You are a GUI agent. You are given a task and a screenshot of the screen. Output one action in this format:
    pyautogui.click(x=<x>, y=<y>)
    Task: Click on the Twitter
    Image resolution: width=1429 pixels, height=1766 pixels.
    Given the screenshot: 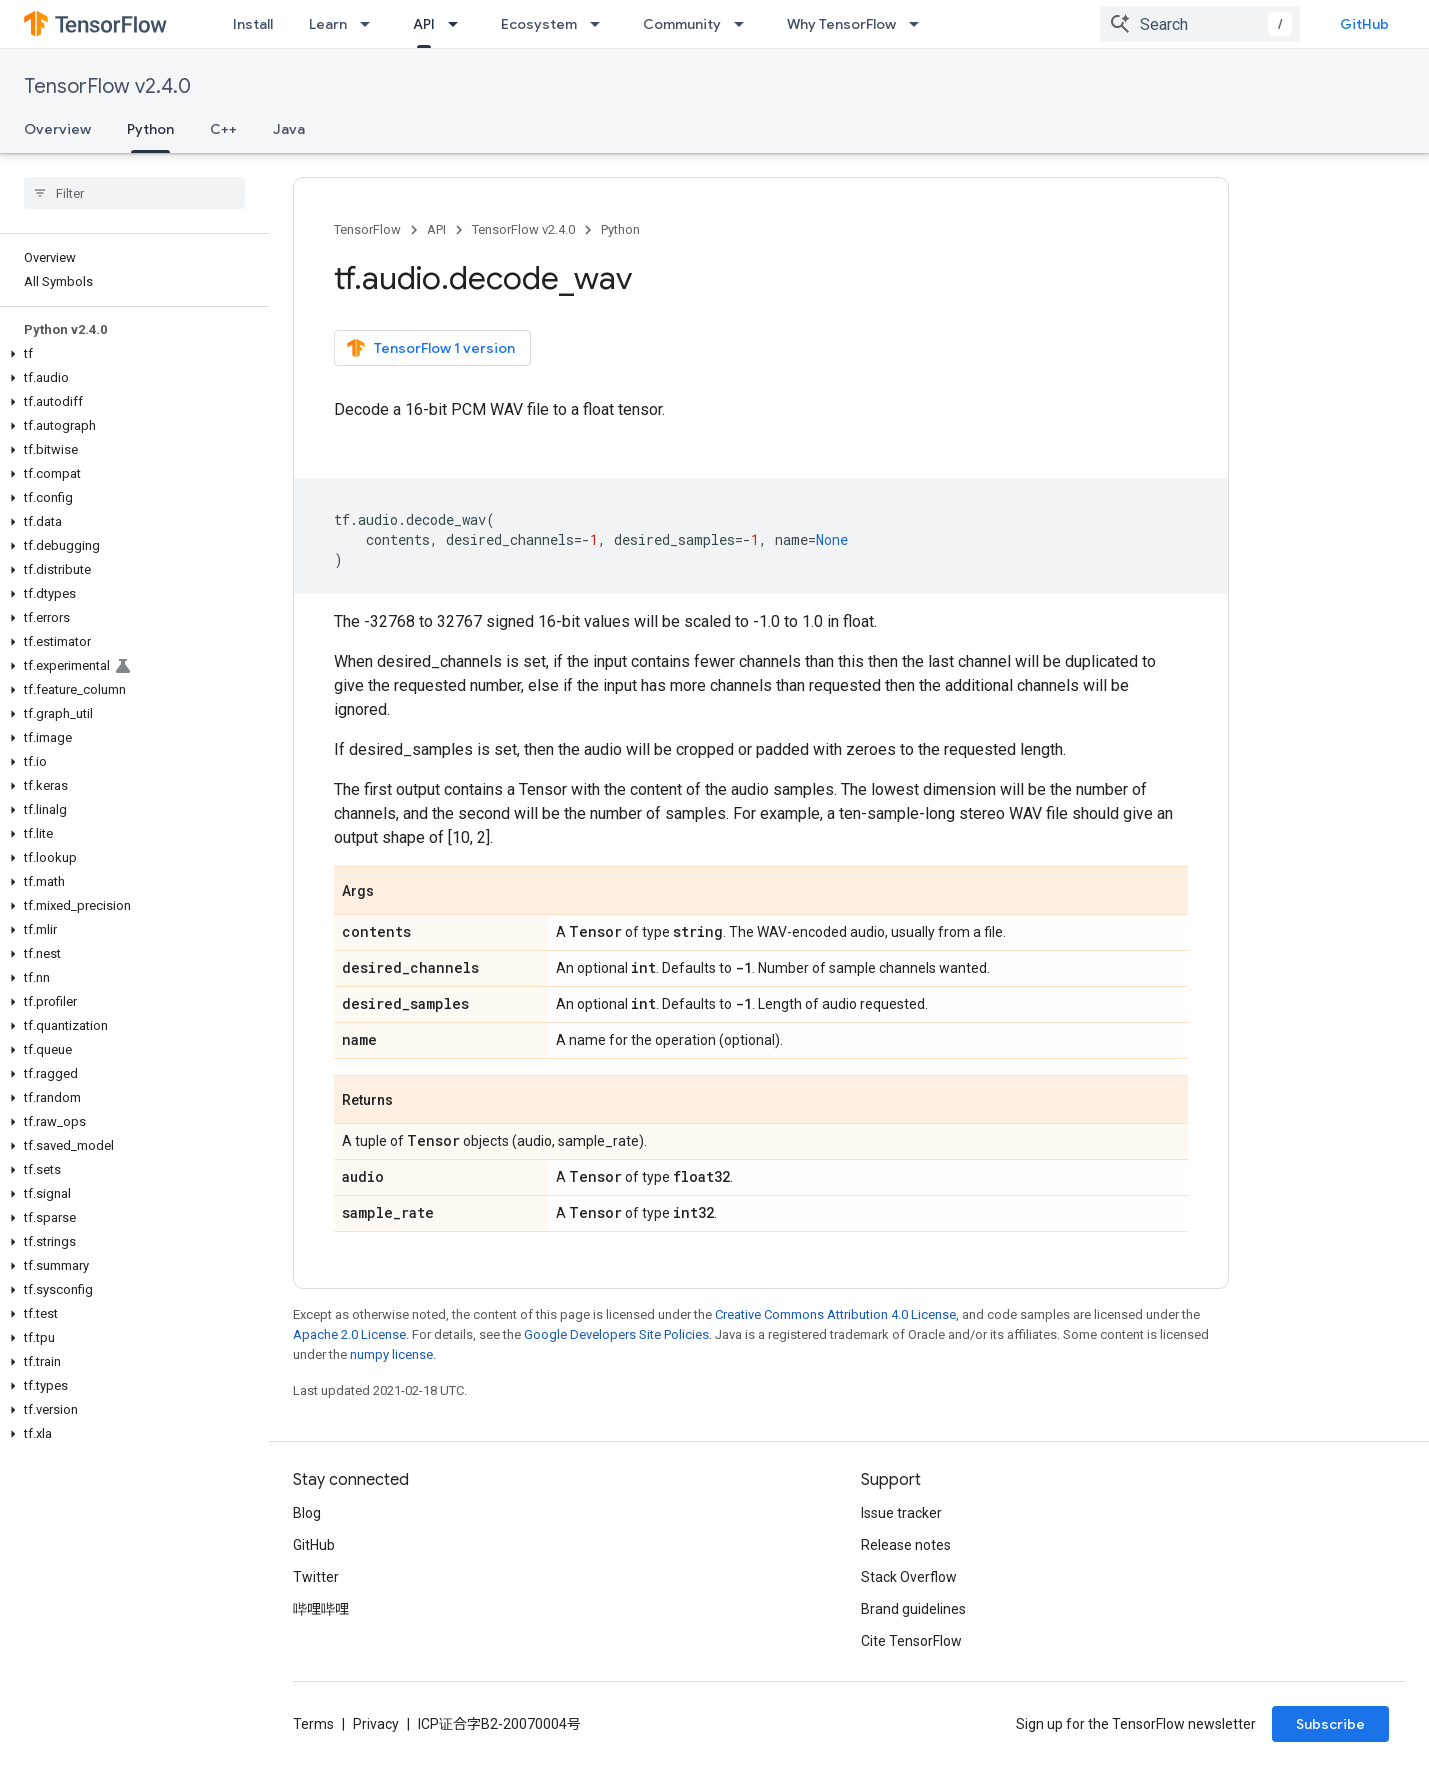 What is the action you would take?
    pyautogui.click(x=316, y=1577)
    